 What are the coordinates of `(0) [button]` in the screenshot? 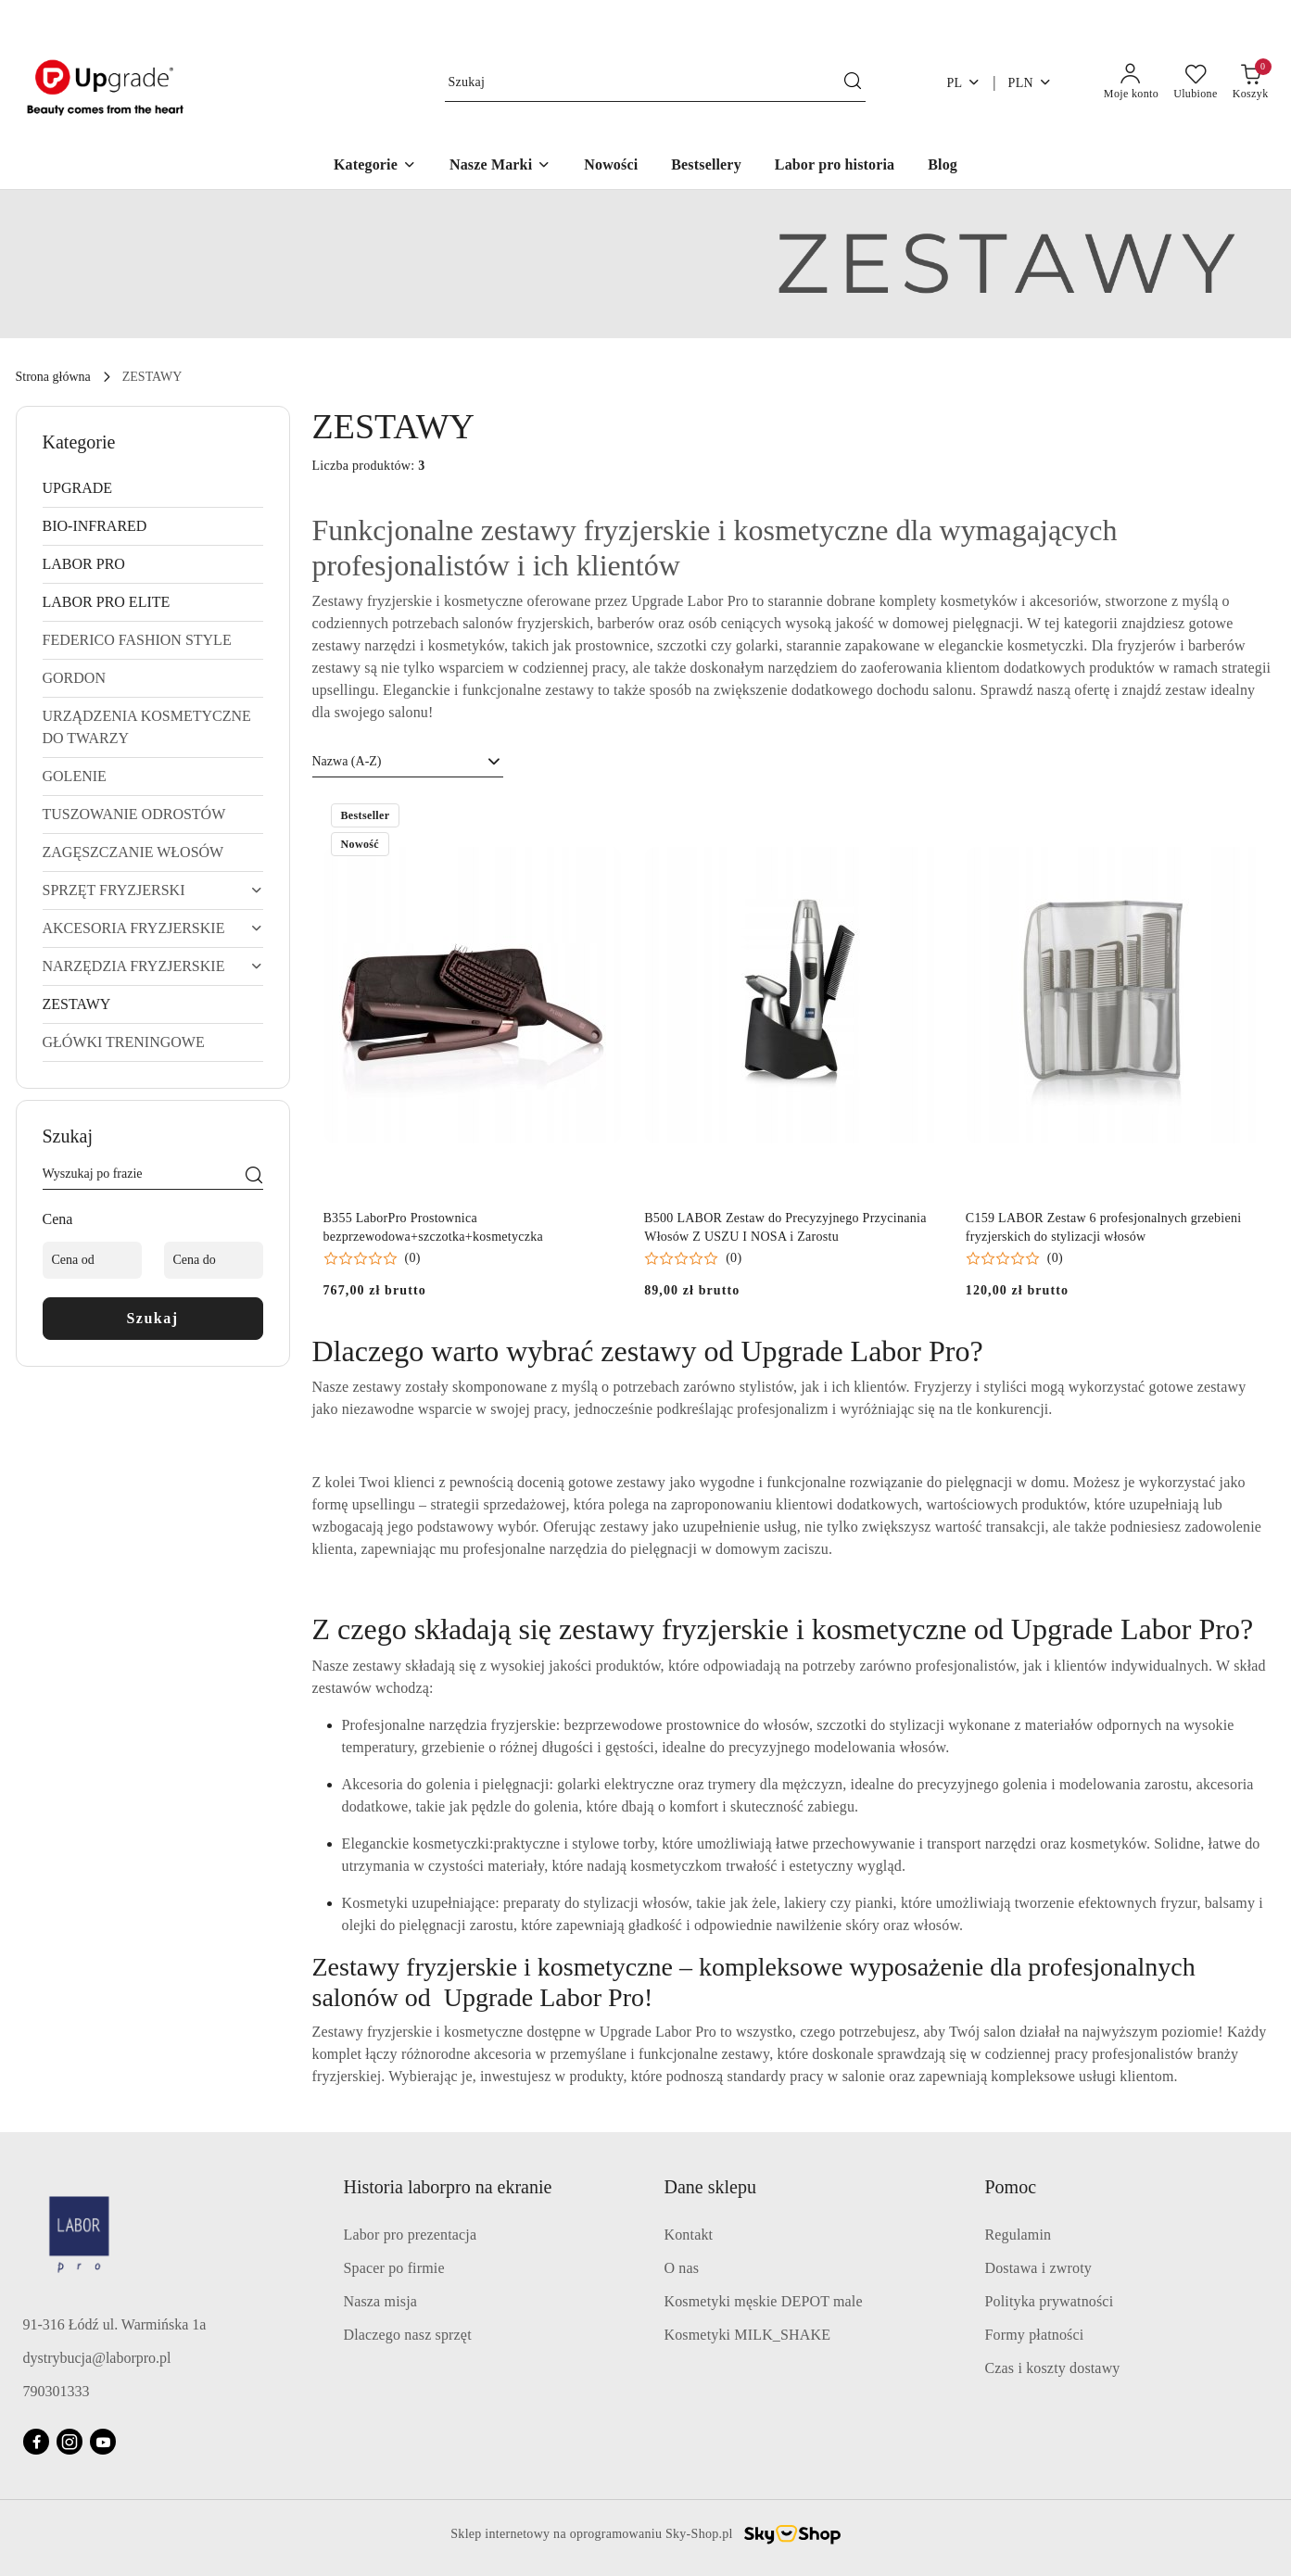 It's located at (413, 1258).